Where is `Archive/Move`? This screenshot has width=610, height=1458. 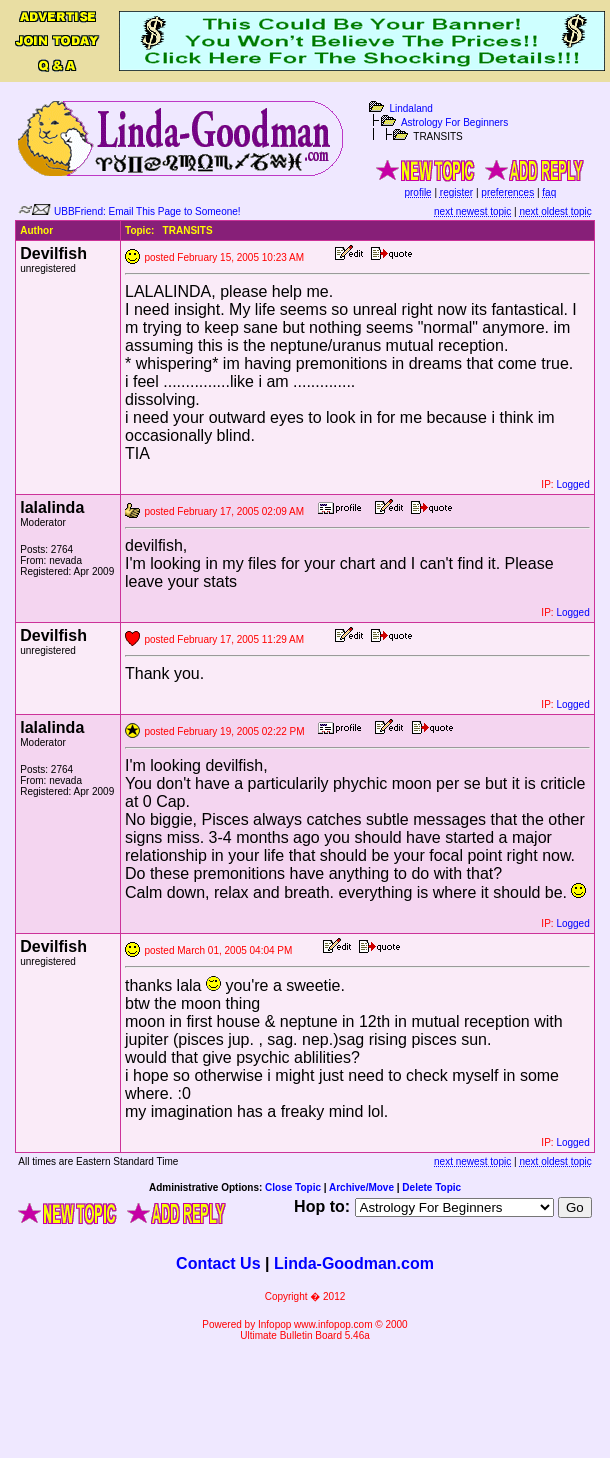
Archive/Move is located at coordinates (361, 1187).